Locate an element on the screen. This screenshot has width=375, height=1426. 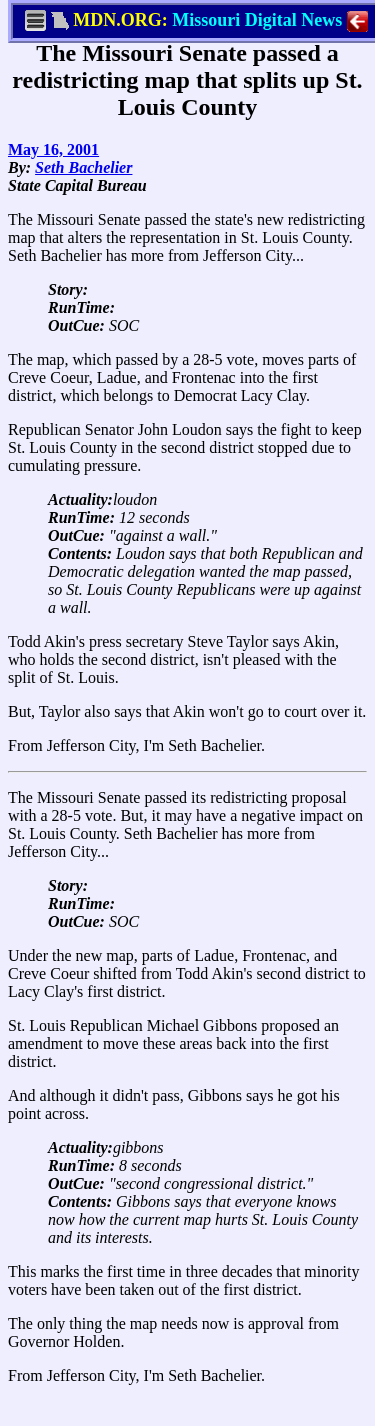
Seth Bachelier is located at coordinates (83, 167).